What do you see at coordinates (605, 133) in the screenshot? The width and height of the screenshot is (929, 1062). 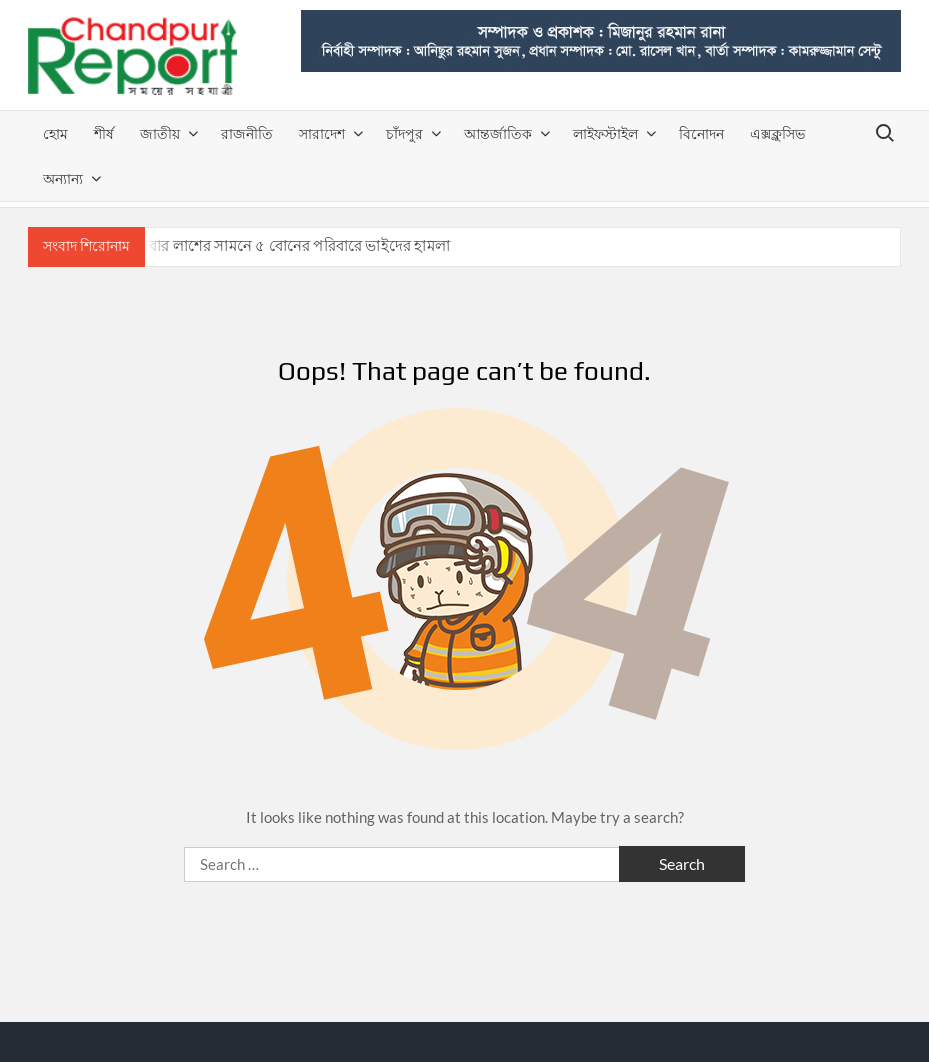 I see `লাইফস্টাইল` at bounding box center [605, 133].